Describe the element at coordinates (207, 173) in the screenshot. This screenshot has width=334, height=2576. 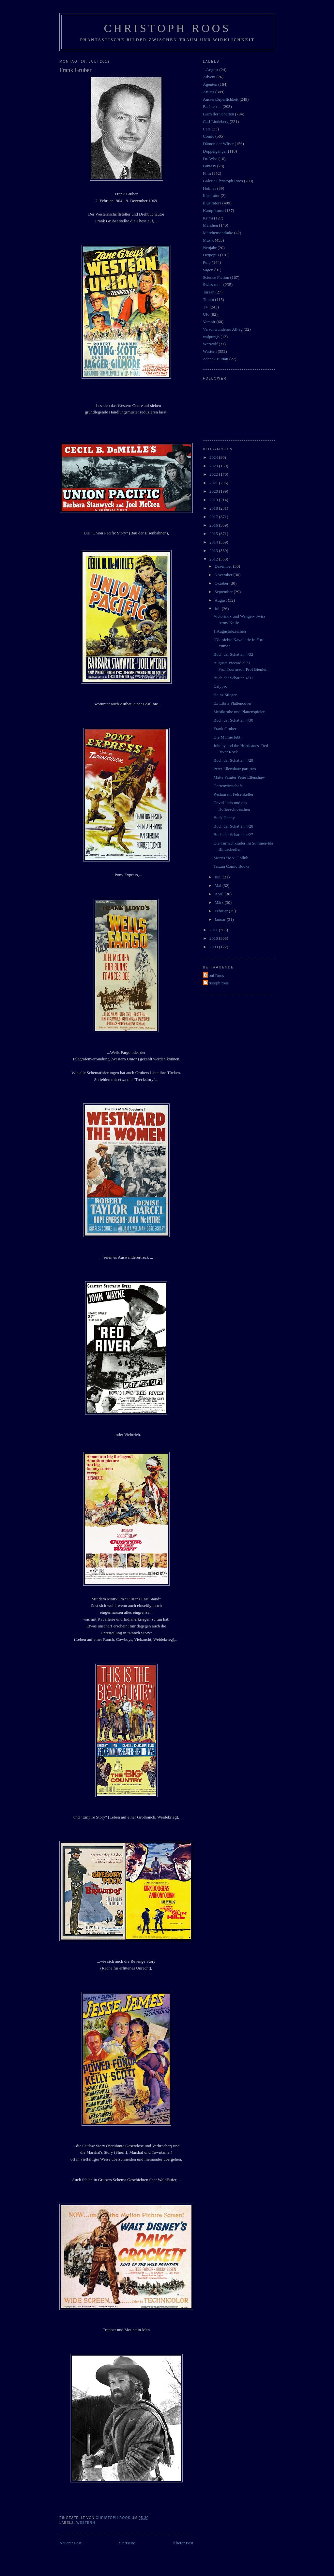
I see `Film` at that location.